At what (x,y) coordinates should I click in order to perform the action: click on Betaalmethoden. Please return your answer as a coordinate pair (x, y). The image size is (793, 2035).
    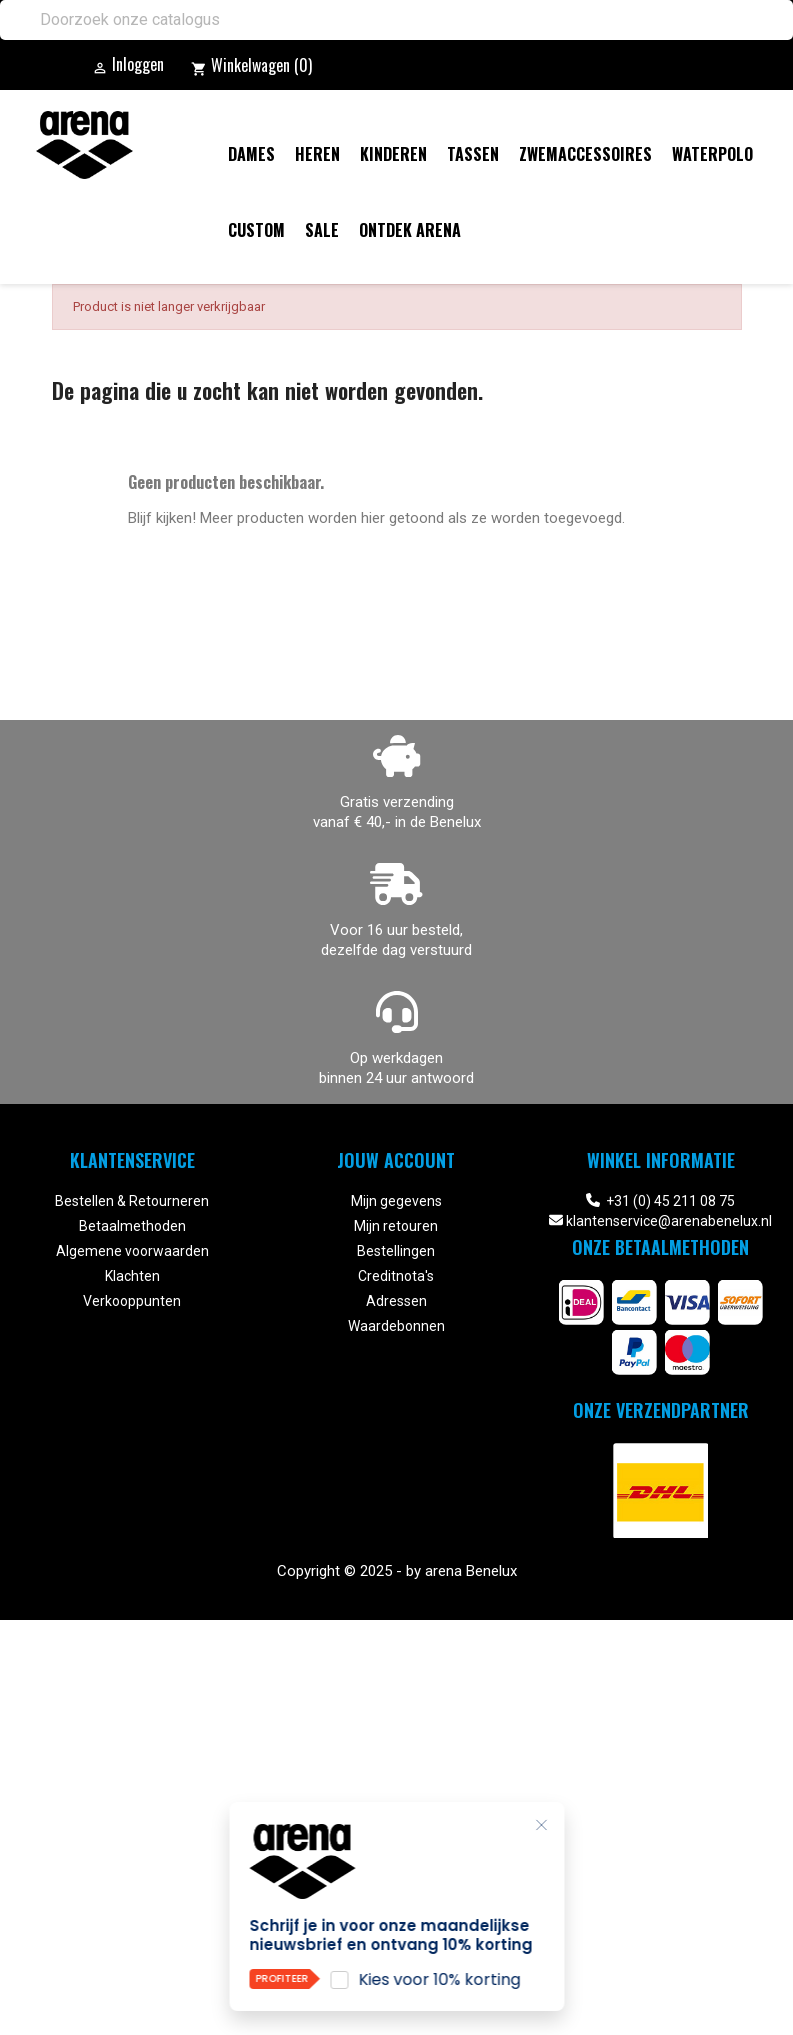
    Looking at the image, I should click on (132, 1226).